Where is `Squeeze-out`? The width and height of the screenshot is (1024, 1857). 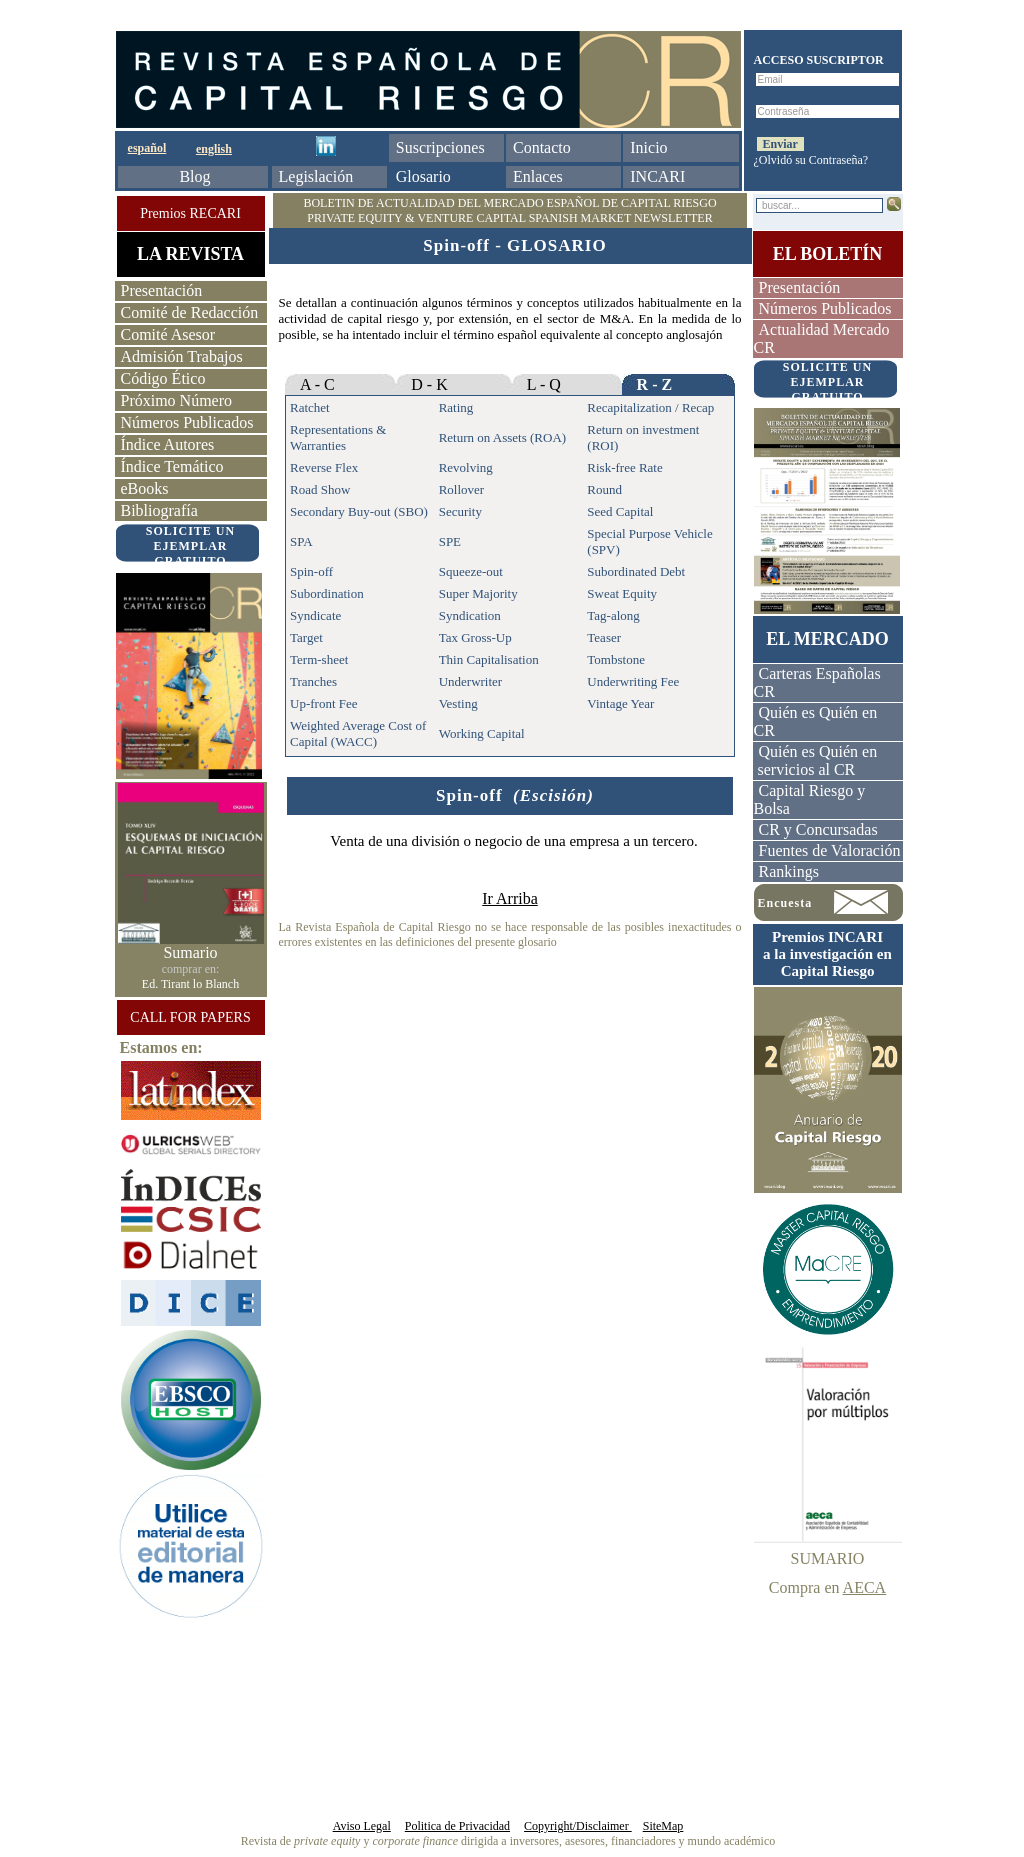 Squeeze-out is located at coordinates (471, 571).